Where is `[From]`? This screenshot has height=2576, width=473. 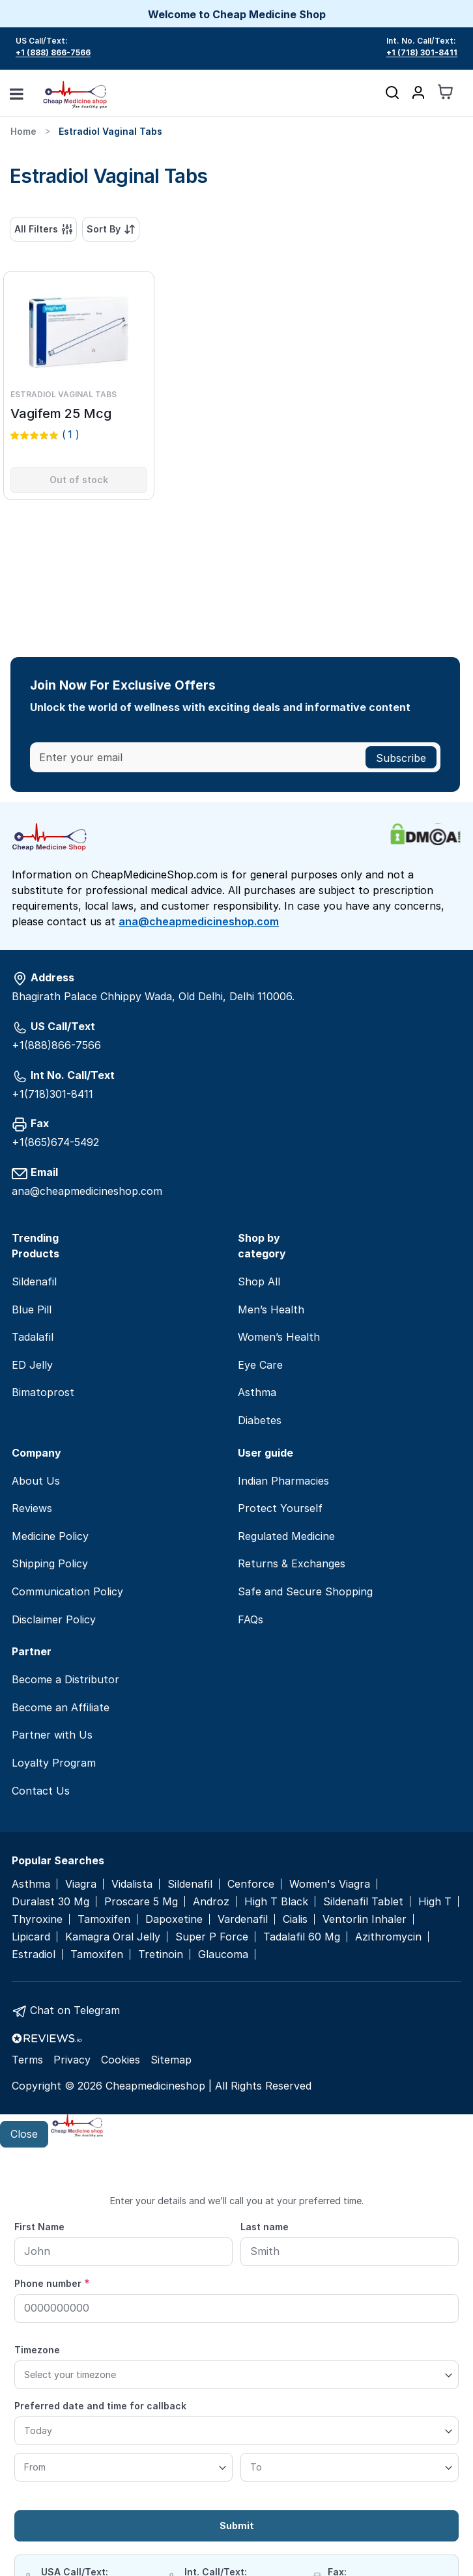
[From] is located at coordinates (123, 2467).